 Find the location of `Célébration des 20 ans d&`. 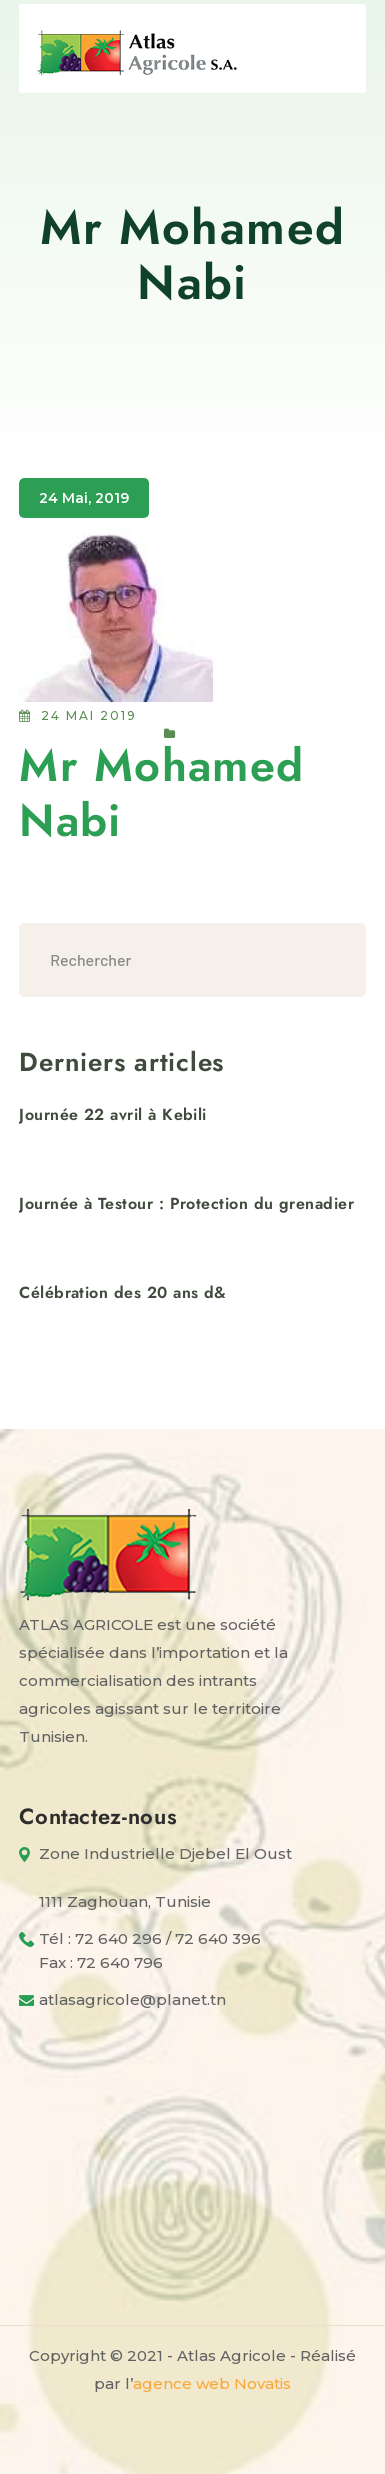

Célébration des 20 ans d& is located at coordinates (123, 1292).